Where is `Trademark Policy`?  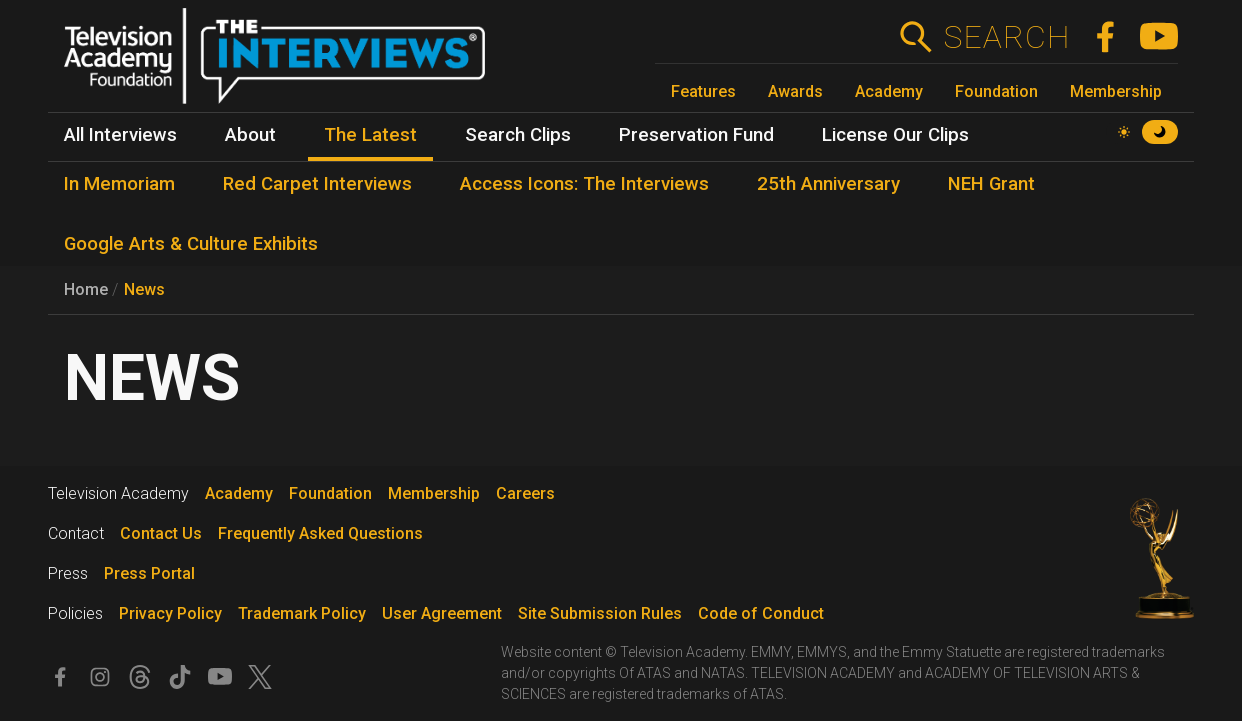 Trademark Policy is located at coordinates (302, 613).